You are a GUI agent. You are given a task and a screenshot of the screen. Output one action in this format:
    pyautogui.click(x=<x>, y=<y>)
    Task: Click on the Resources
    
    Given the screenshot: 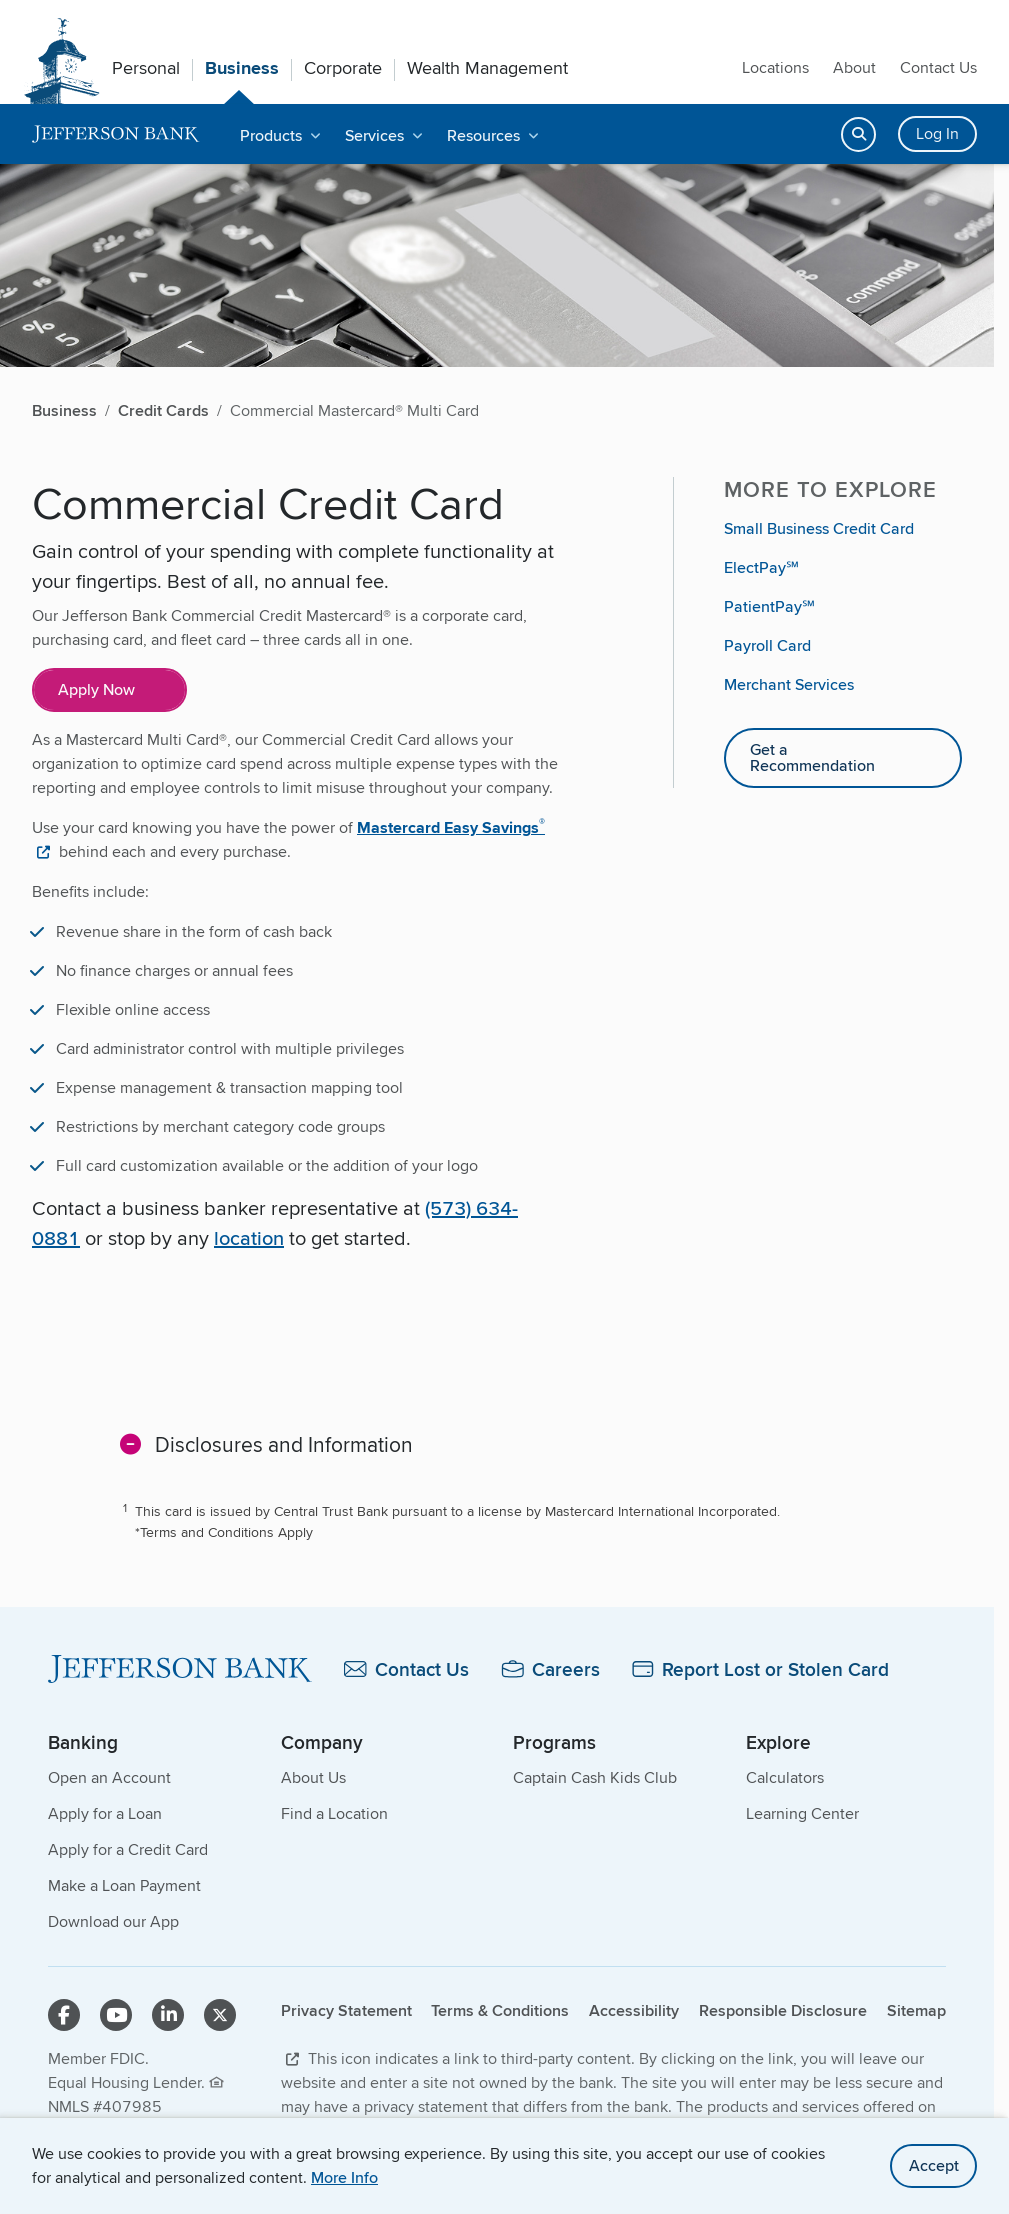 What is the action you would take?
    pyautogui.click(x=483, y=135)
    